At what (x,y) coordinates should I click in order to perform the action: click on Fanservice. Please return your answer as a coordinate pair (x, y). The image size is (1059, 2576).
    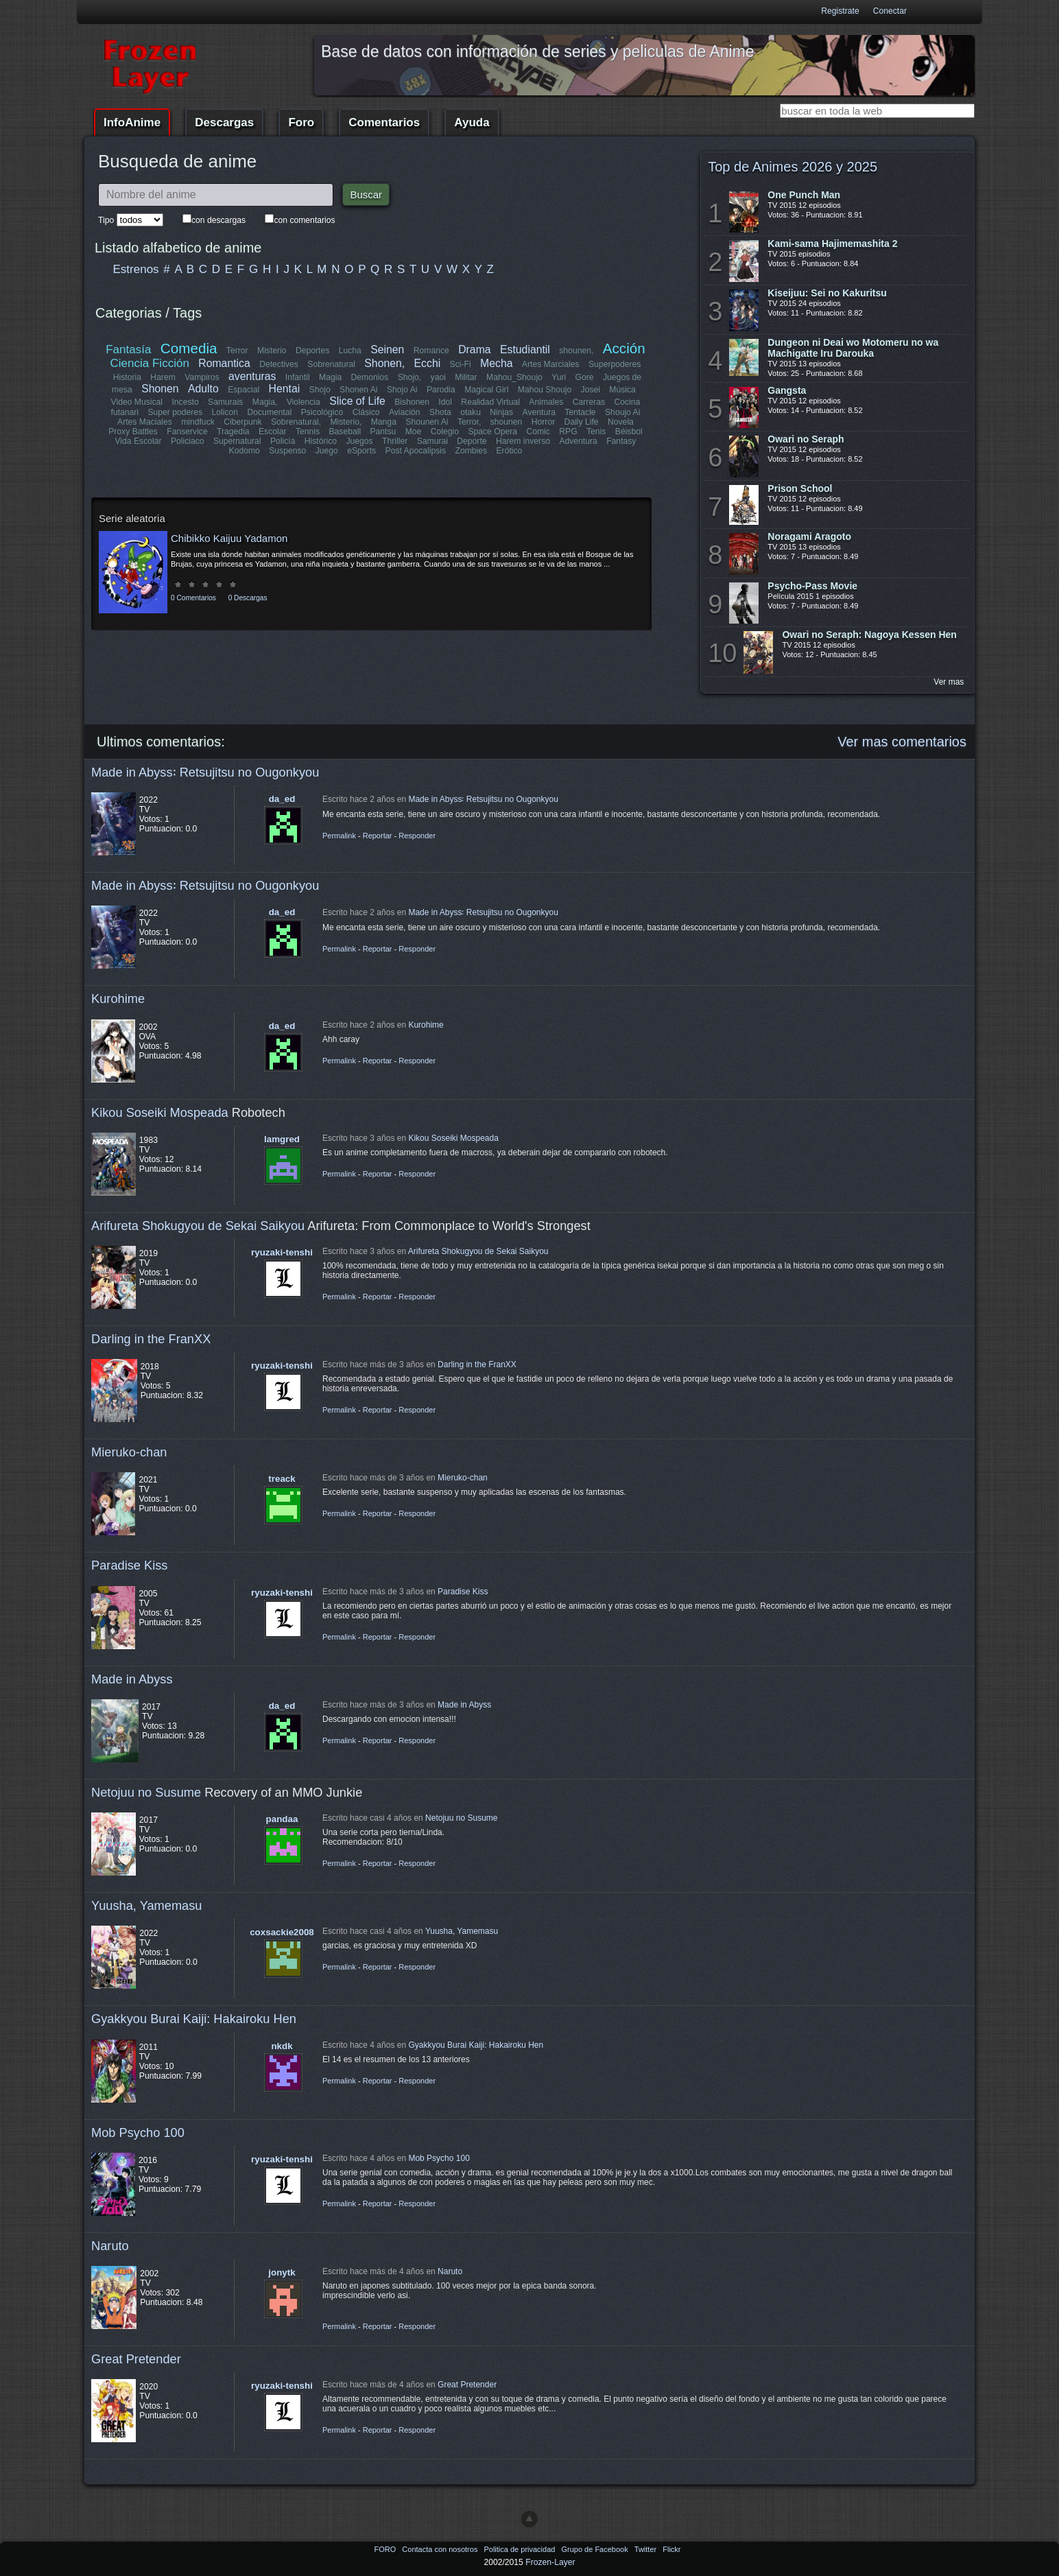
    Looking at the image, I should click on (187, 431).